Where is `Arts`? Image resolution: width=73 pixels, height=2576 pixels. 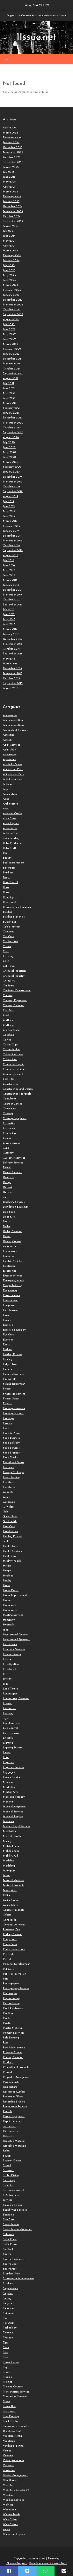
Arts is located at coordinates (5, 808).